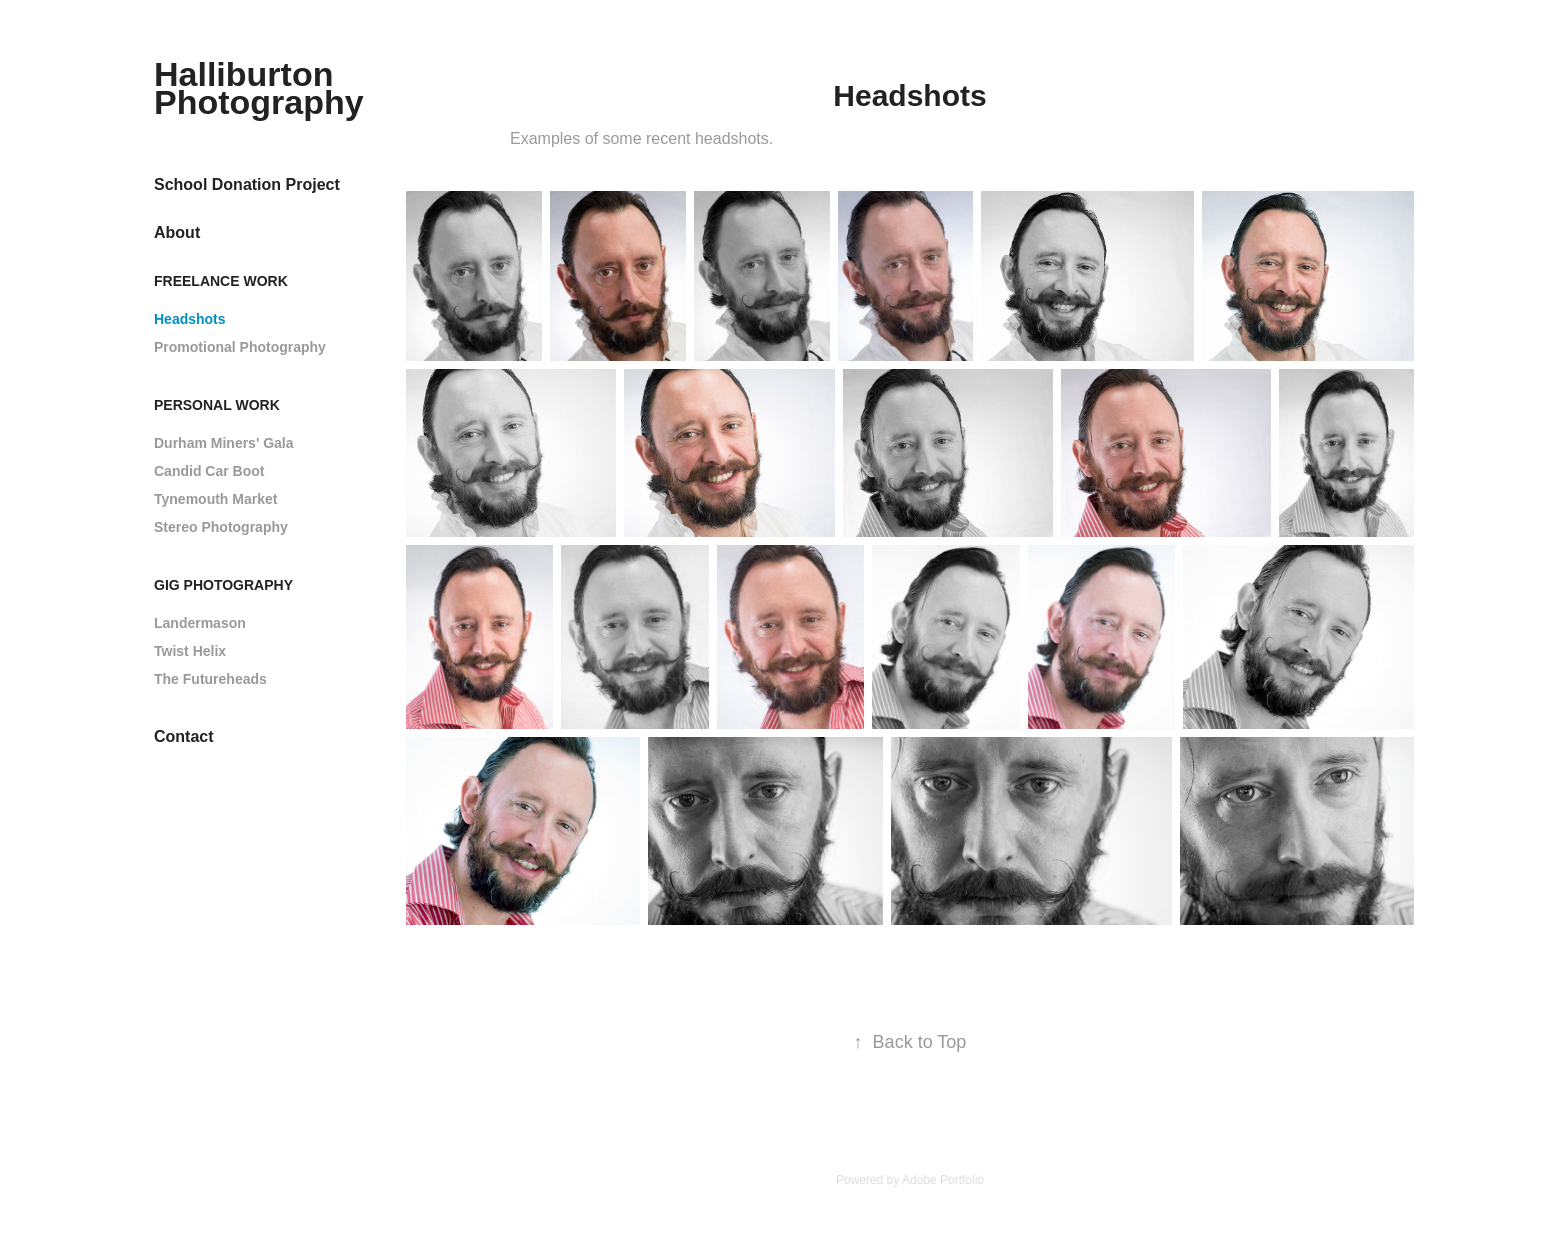 The image size is (1568, 1248). Describe the element at coordinates (223, 585) in the screenshot. I see `Gig Photography` at that location.